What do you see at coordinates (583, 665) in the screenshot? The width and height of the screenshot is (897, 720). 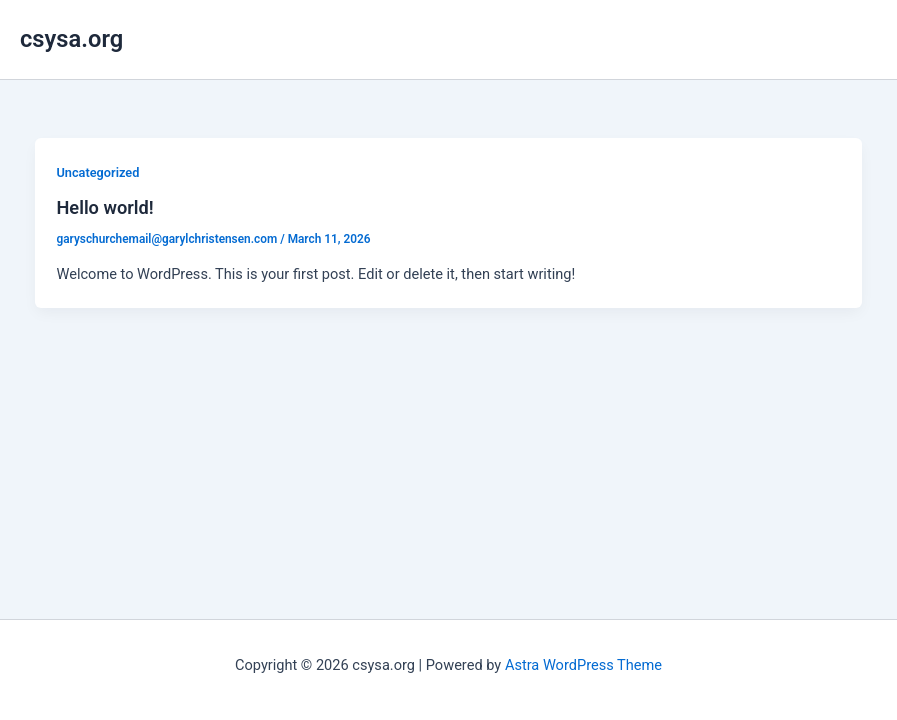 I see `Astra WordPress Theme` at bounding box center [583, 665].